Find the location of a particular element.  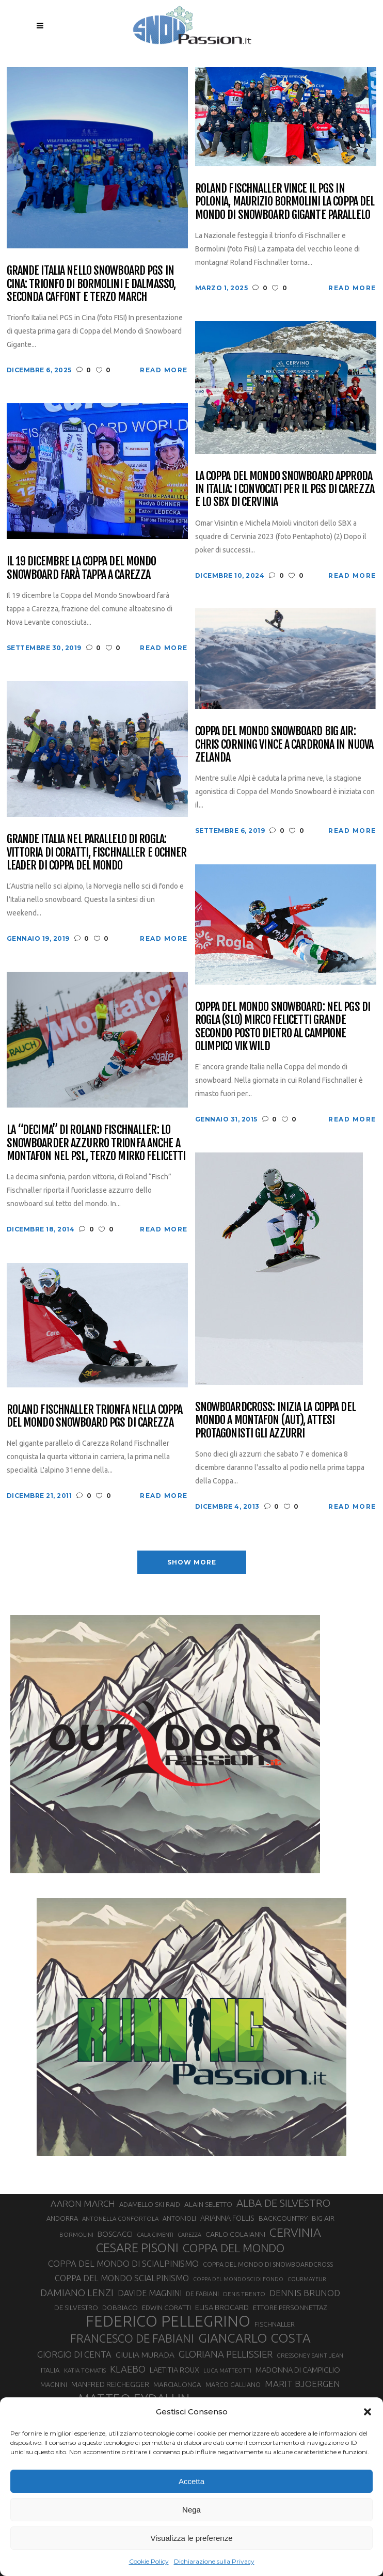

ARIANNA FOLLIS [ARIANNA FOLLIS (38 elementi)] is located at coordinates (227, 2218).